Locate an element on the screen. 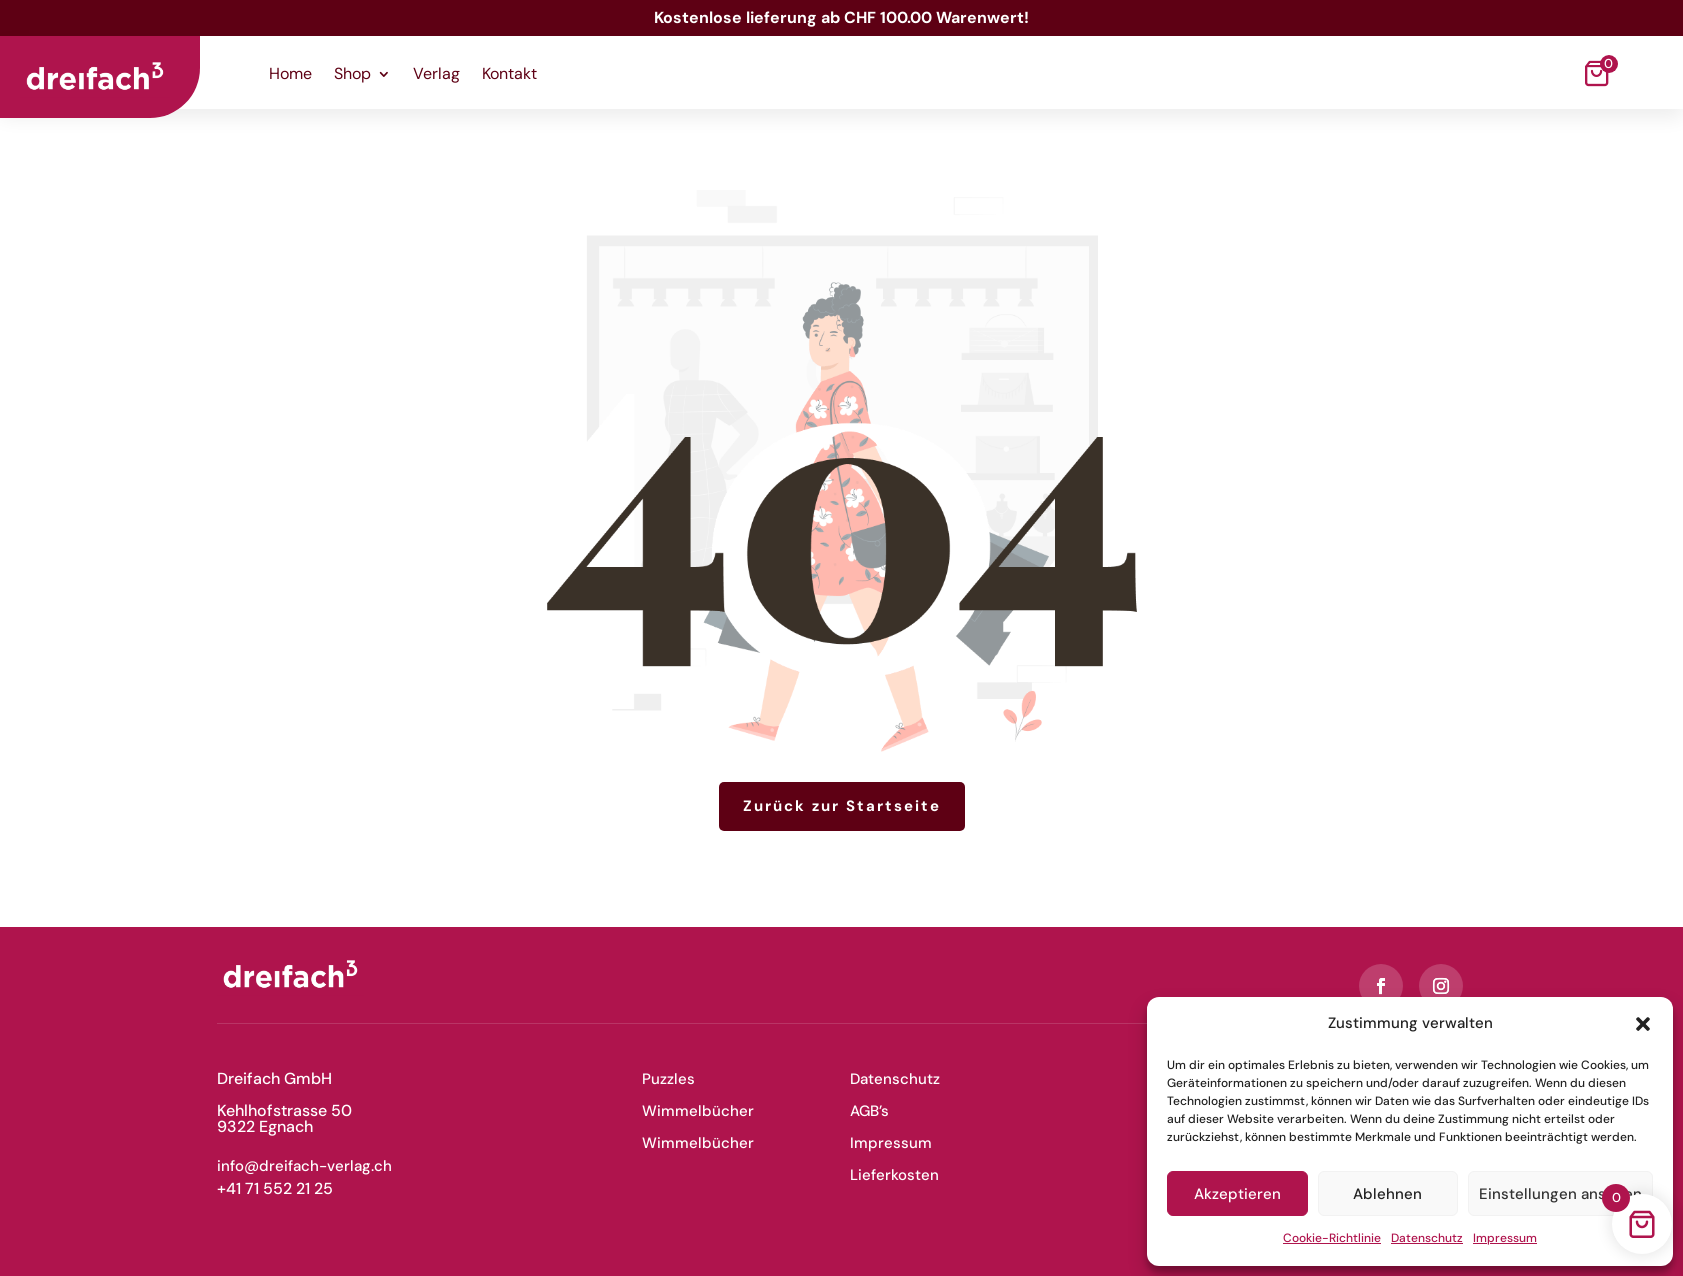 This screenshot has height=1276, width=1683. Akzeptieren is located at coordinates (1237, 1194).